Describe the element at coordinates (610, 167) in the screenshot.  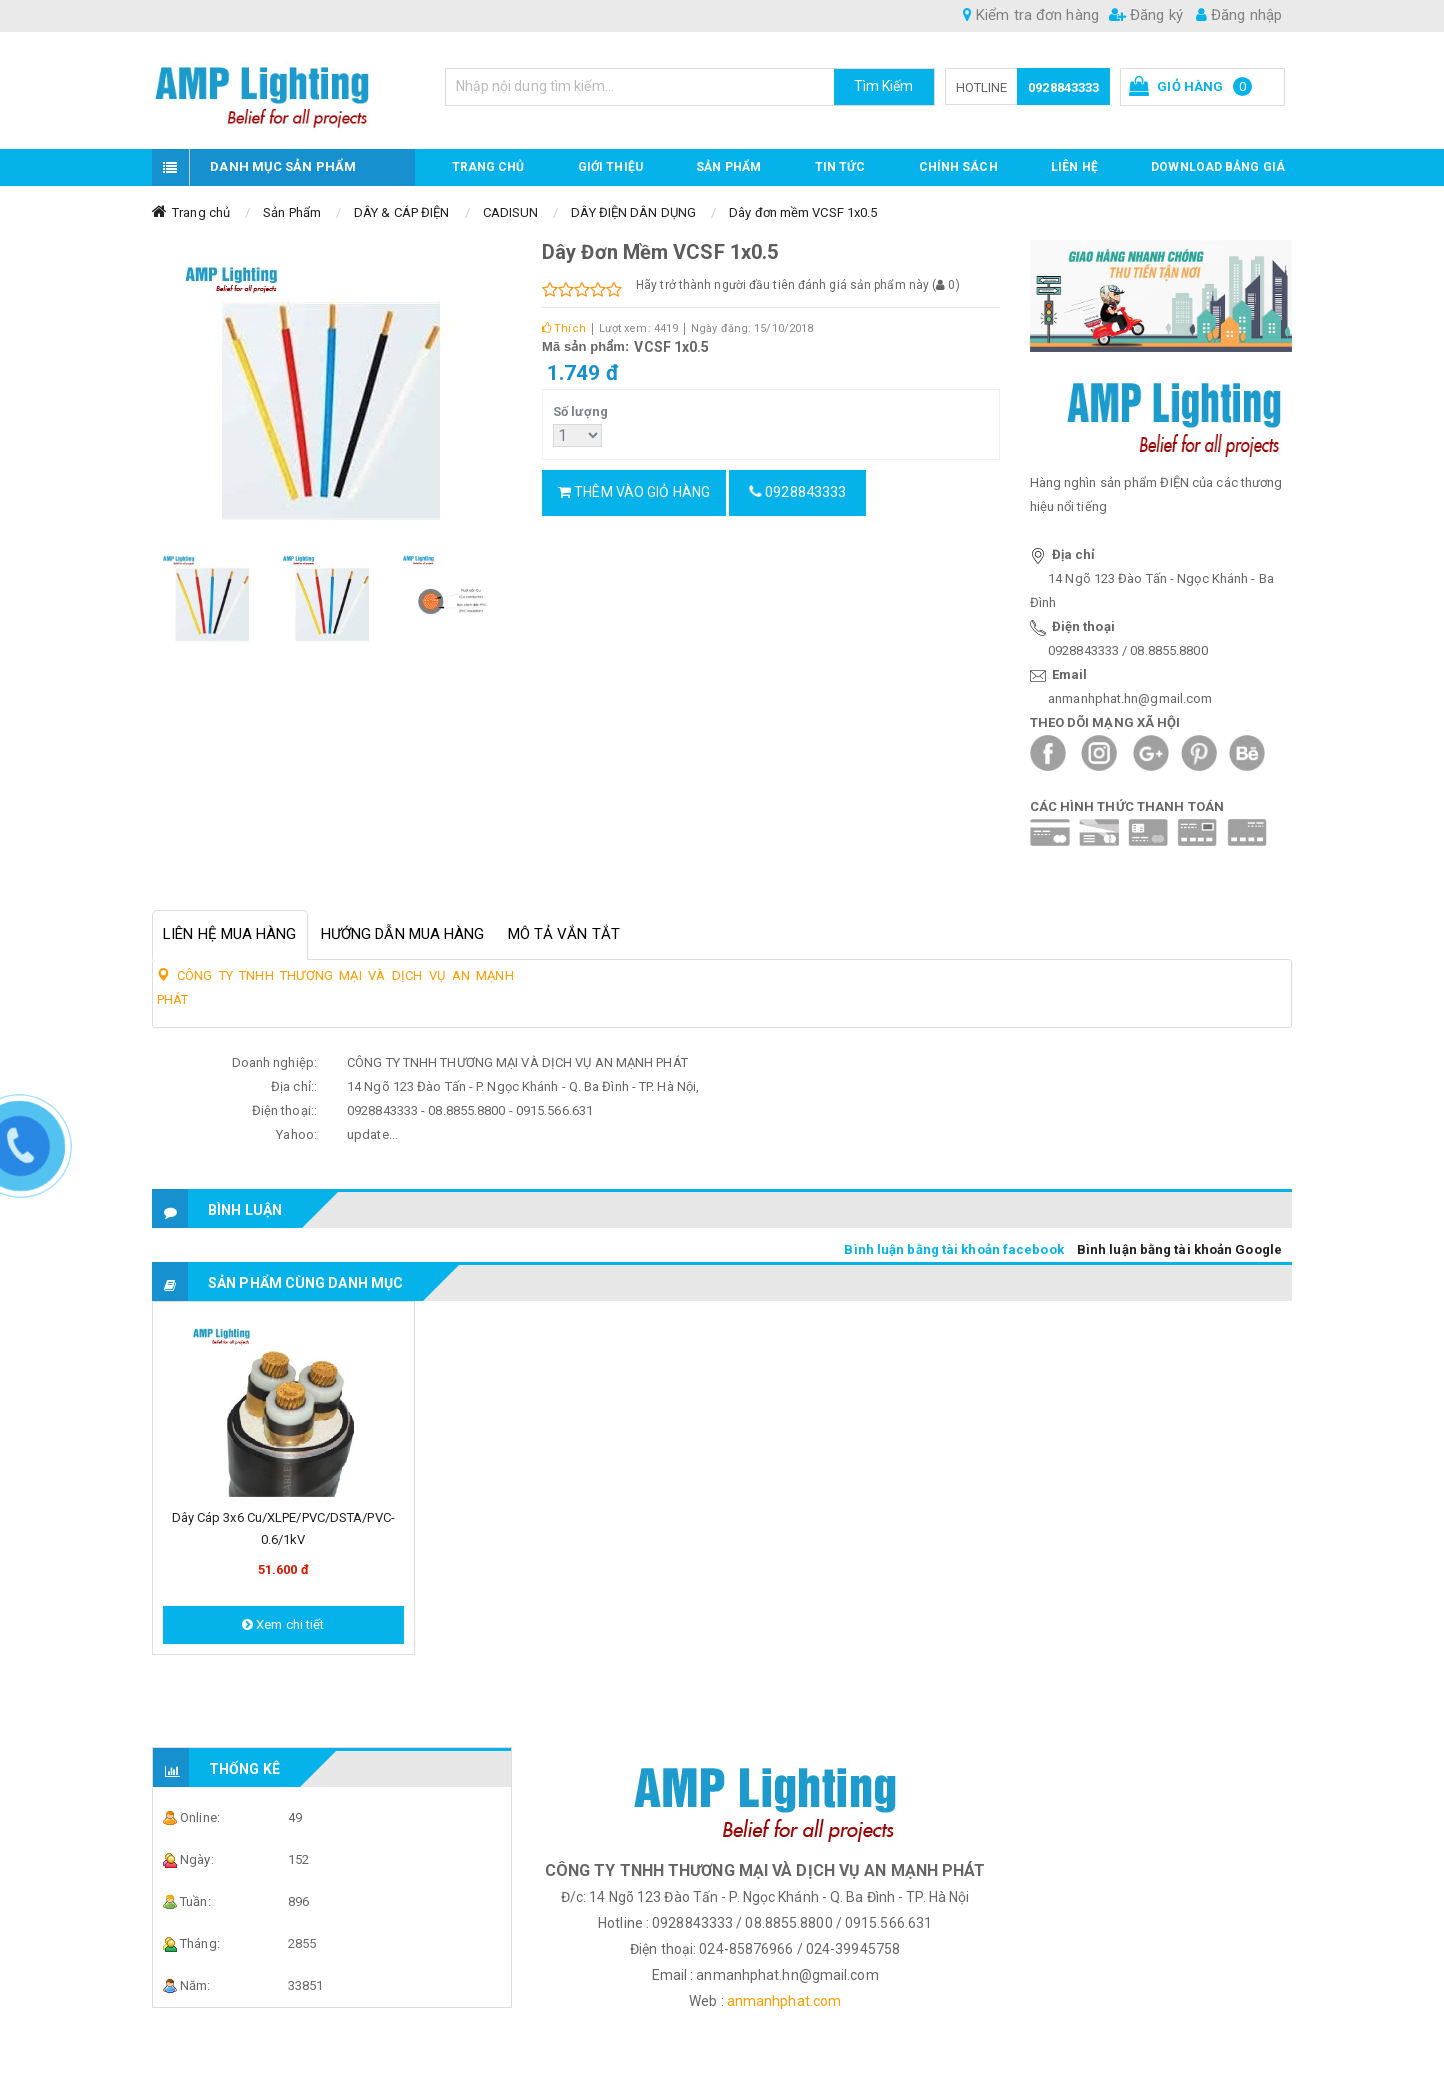
I see `GIỚI THIỆU` at that location.